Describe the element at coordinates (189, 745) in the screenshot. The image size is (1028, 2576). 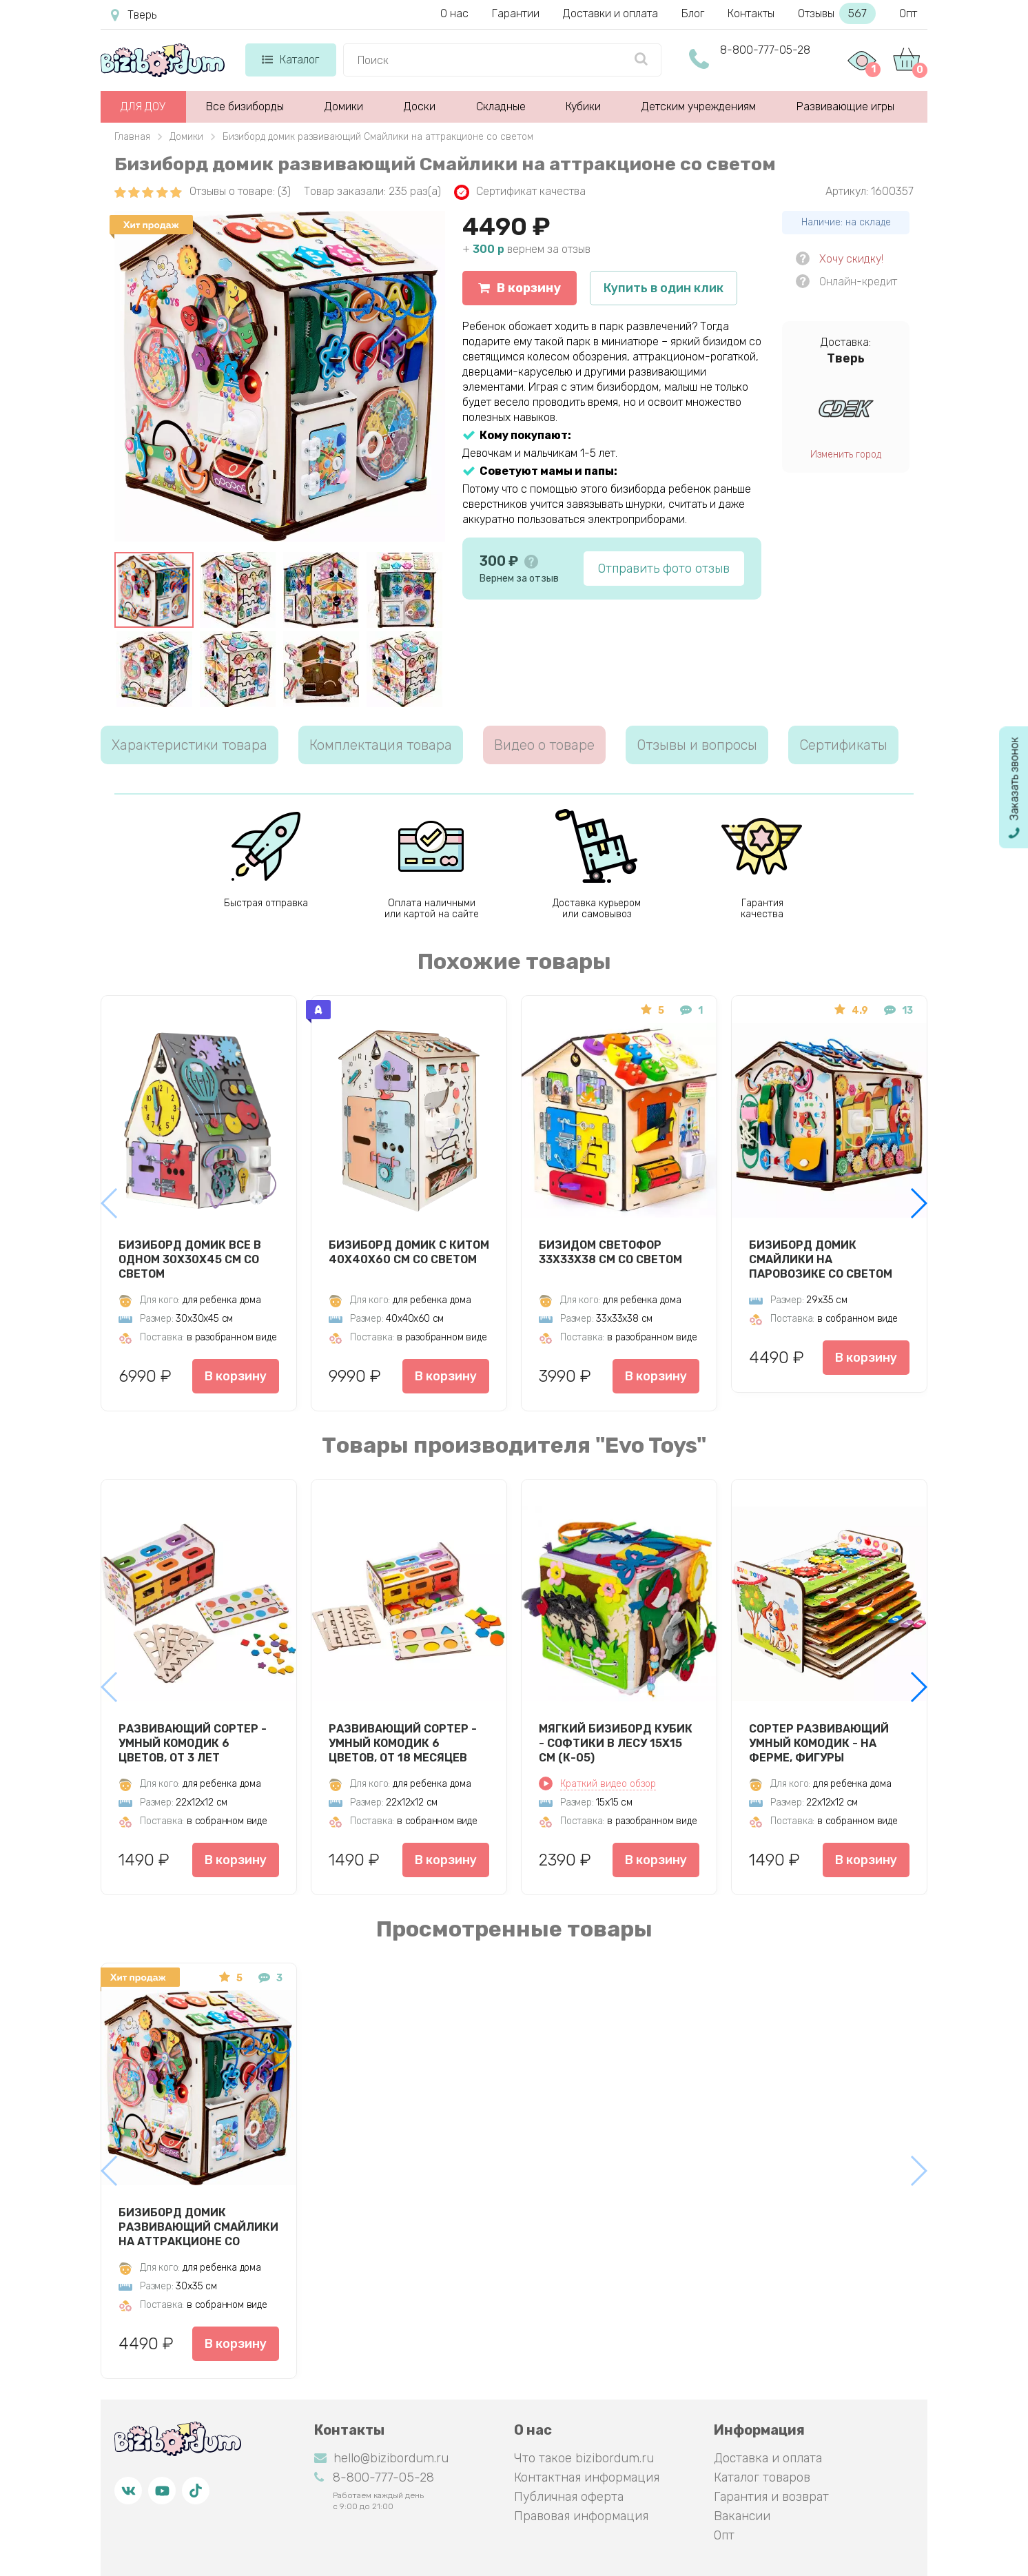
I see `Характеристики товара` at that location.